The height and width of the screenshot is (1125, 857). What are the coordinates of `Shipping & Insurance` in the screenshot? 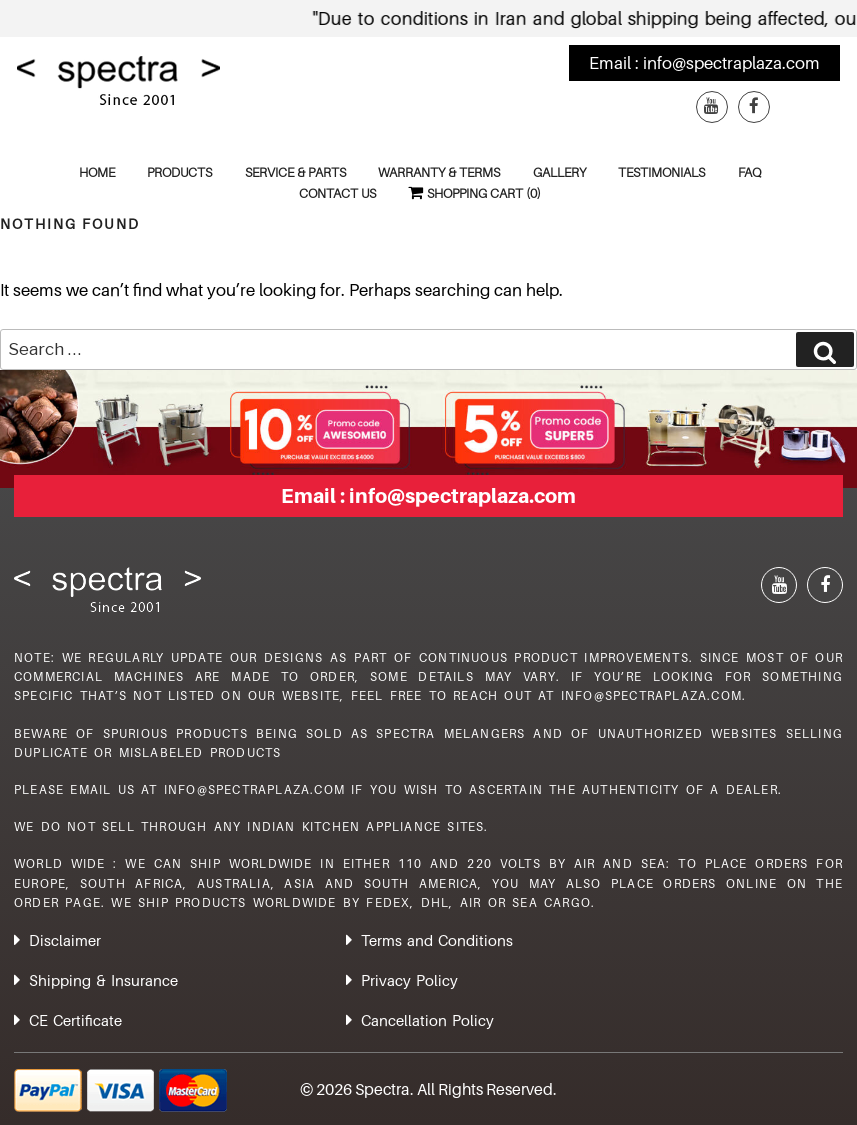 It's located at (103, 980).